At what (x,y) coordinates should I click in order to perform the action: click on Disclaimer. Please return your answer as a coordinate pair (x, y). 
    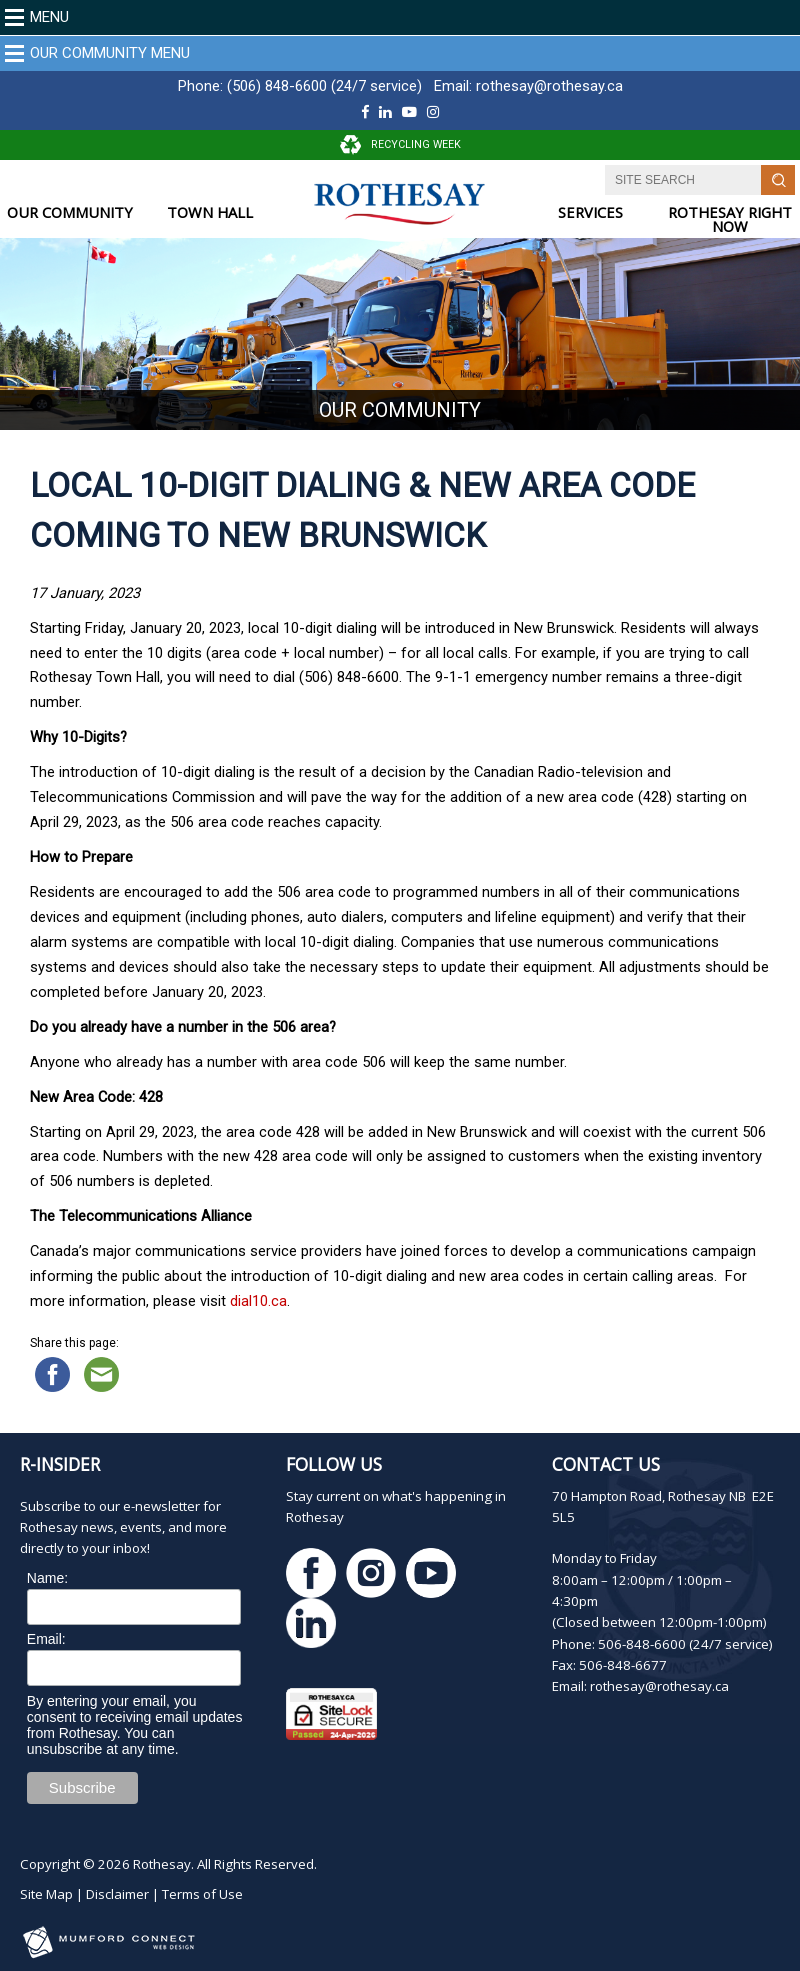
    Looking at the image, I should click on (117, 1894).